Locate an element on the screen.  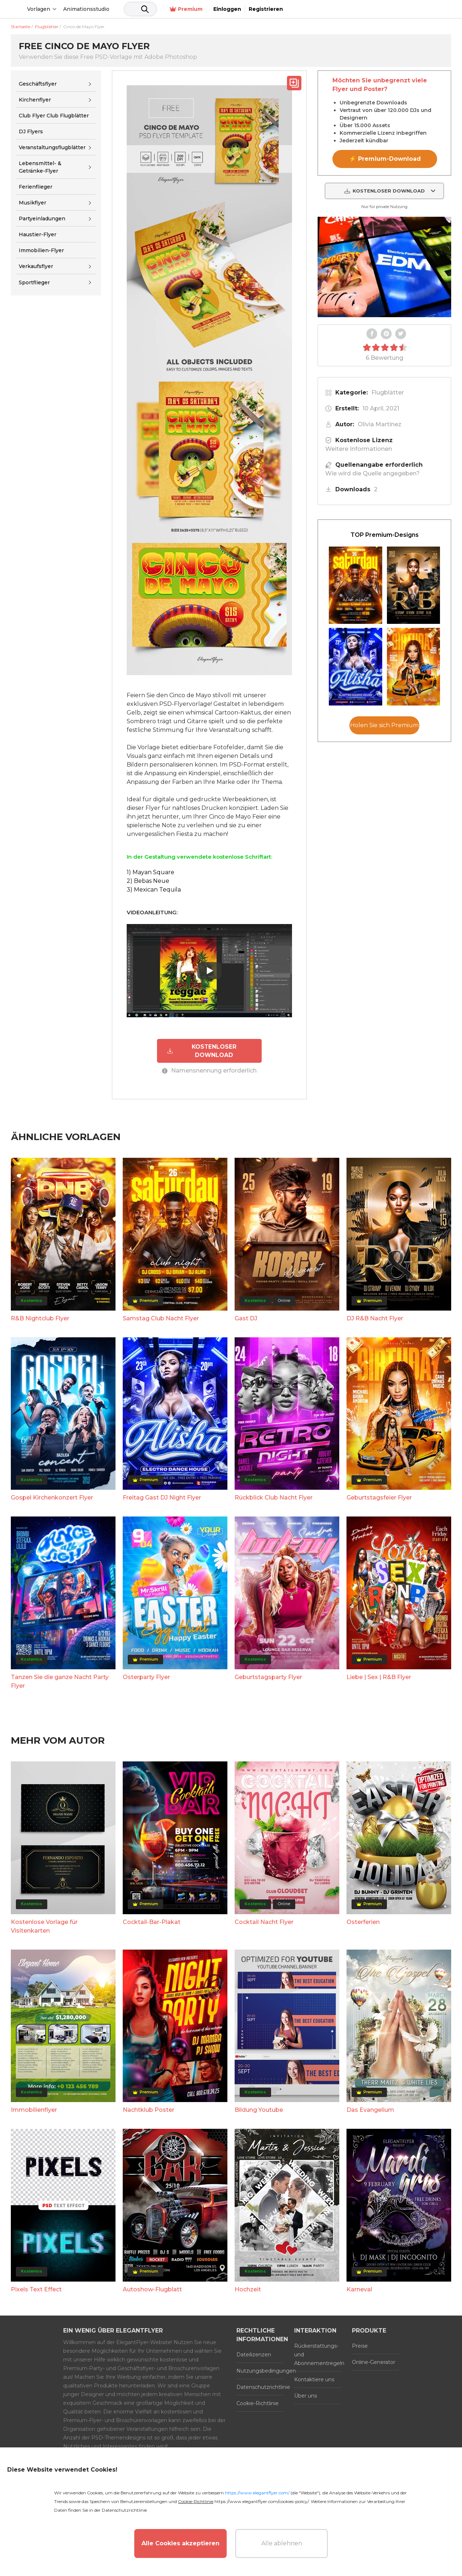
Weitere Informationen is located at coordinates (358, 448).